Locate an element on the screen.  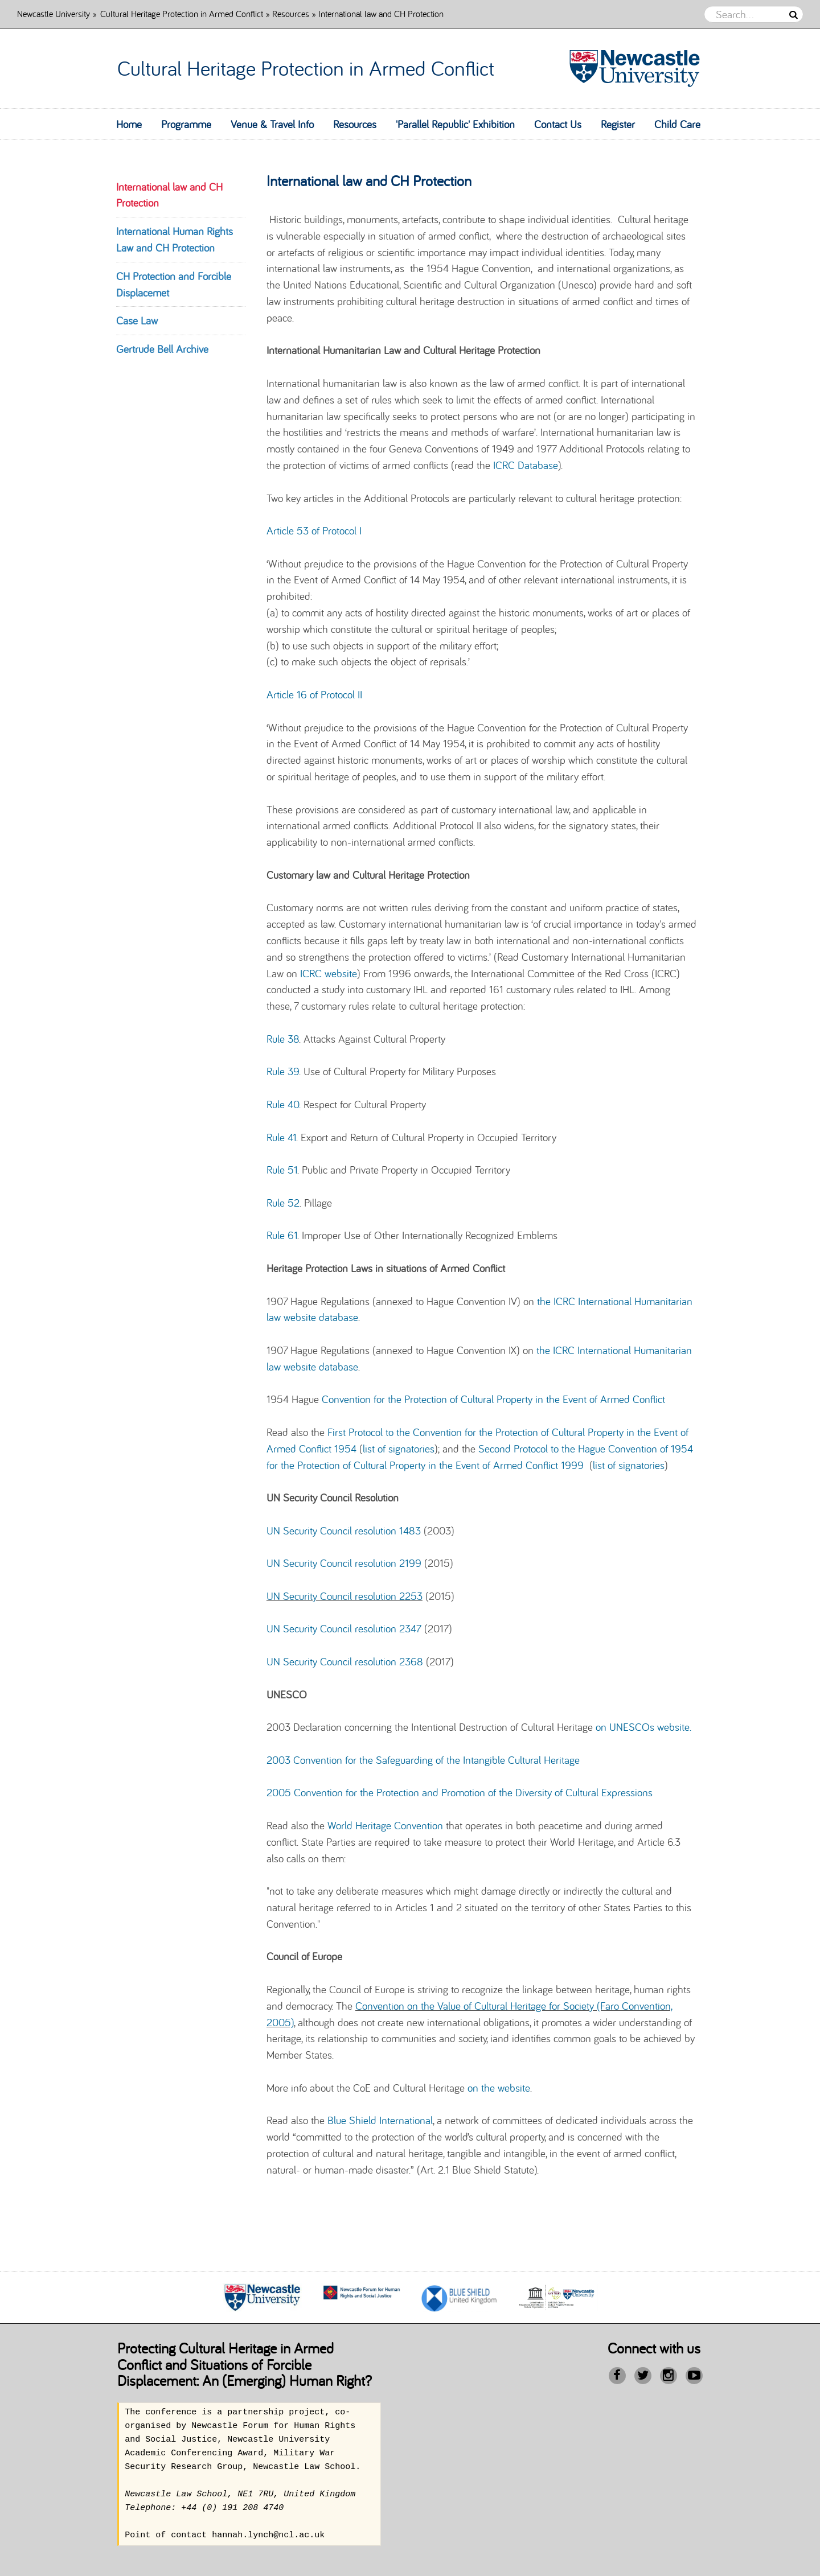
[option] is located at coordinates (262, 2297).